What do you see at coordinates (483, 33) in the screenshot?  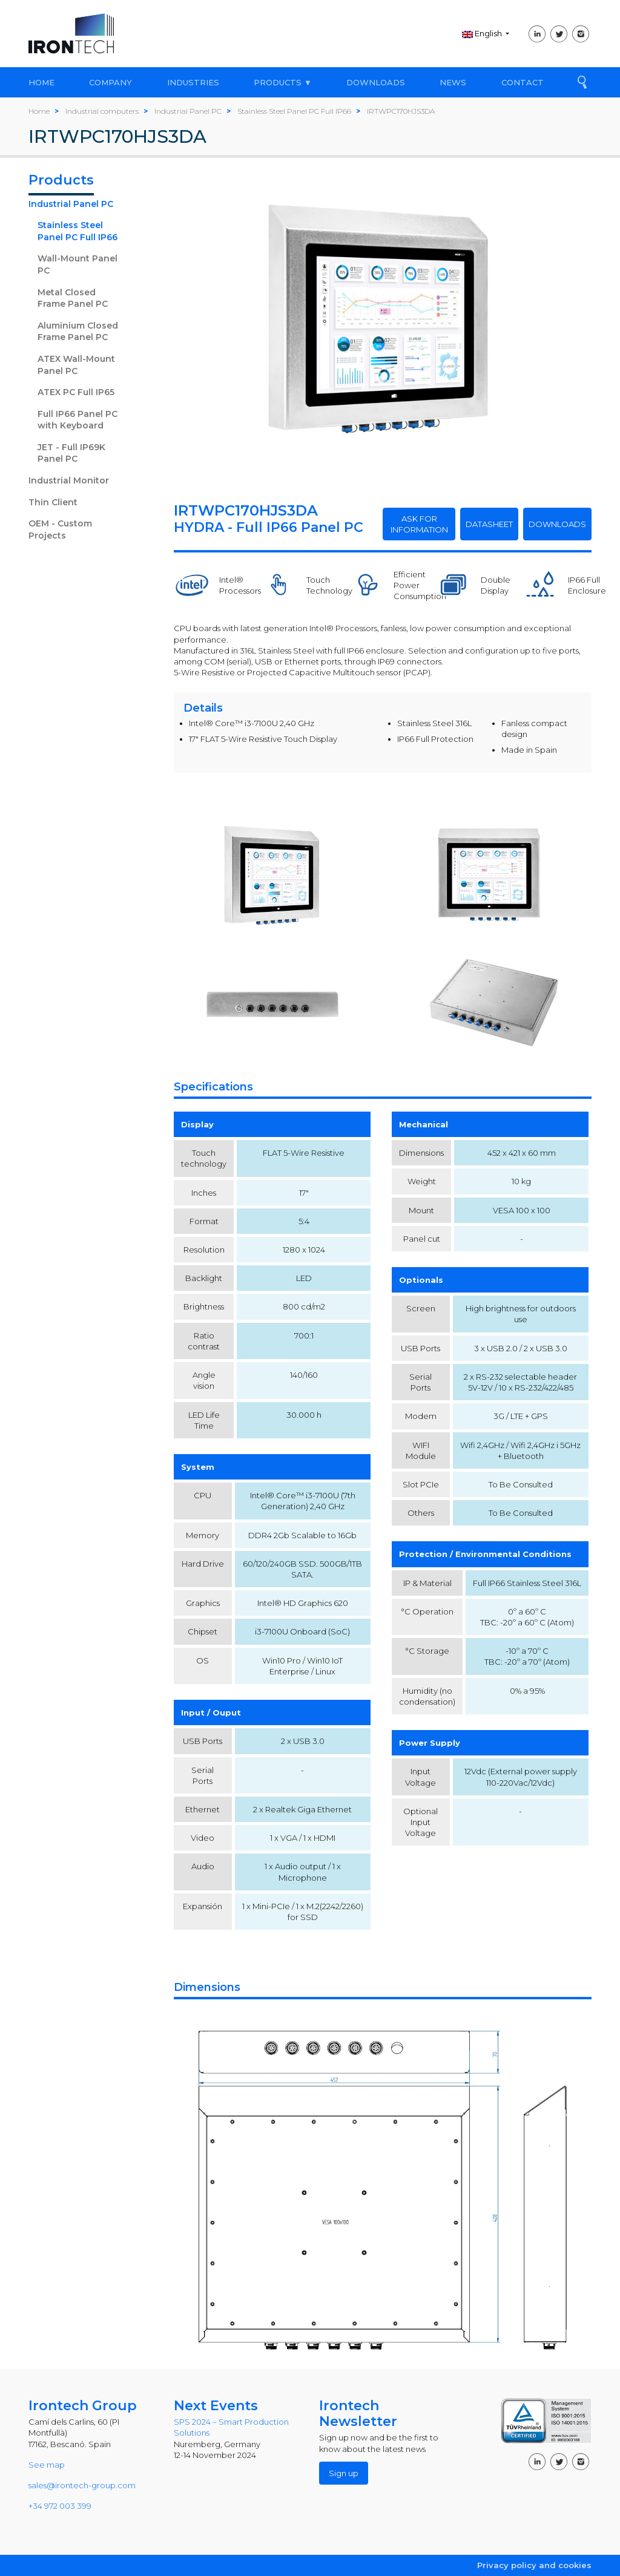 I see `English [button]` at bounding box center [483, 33].